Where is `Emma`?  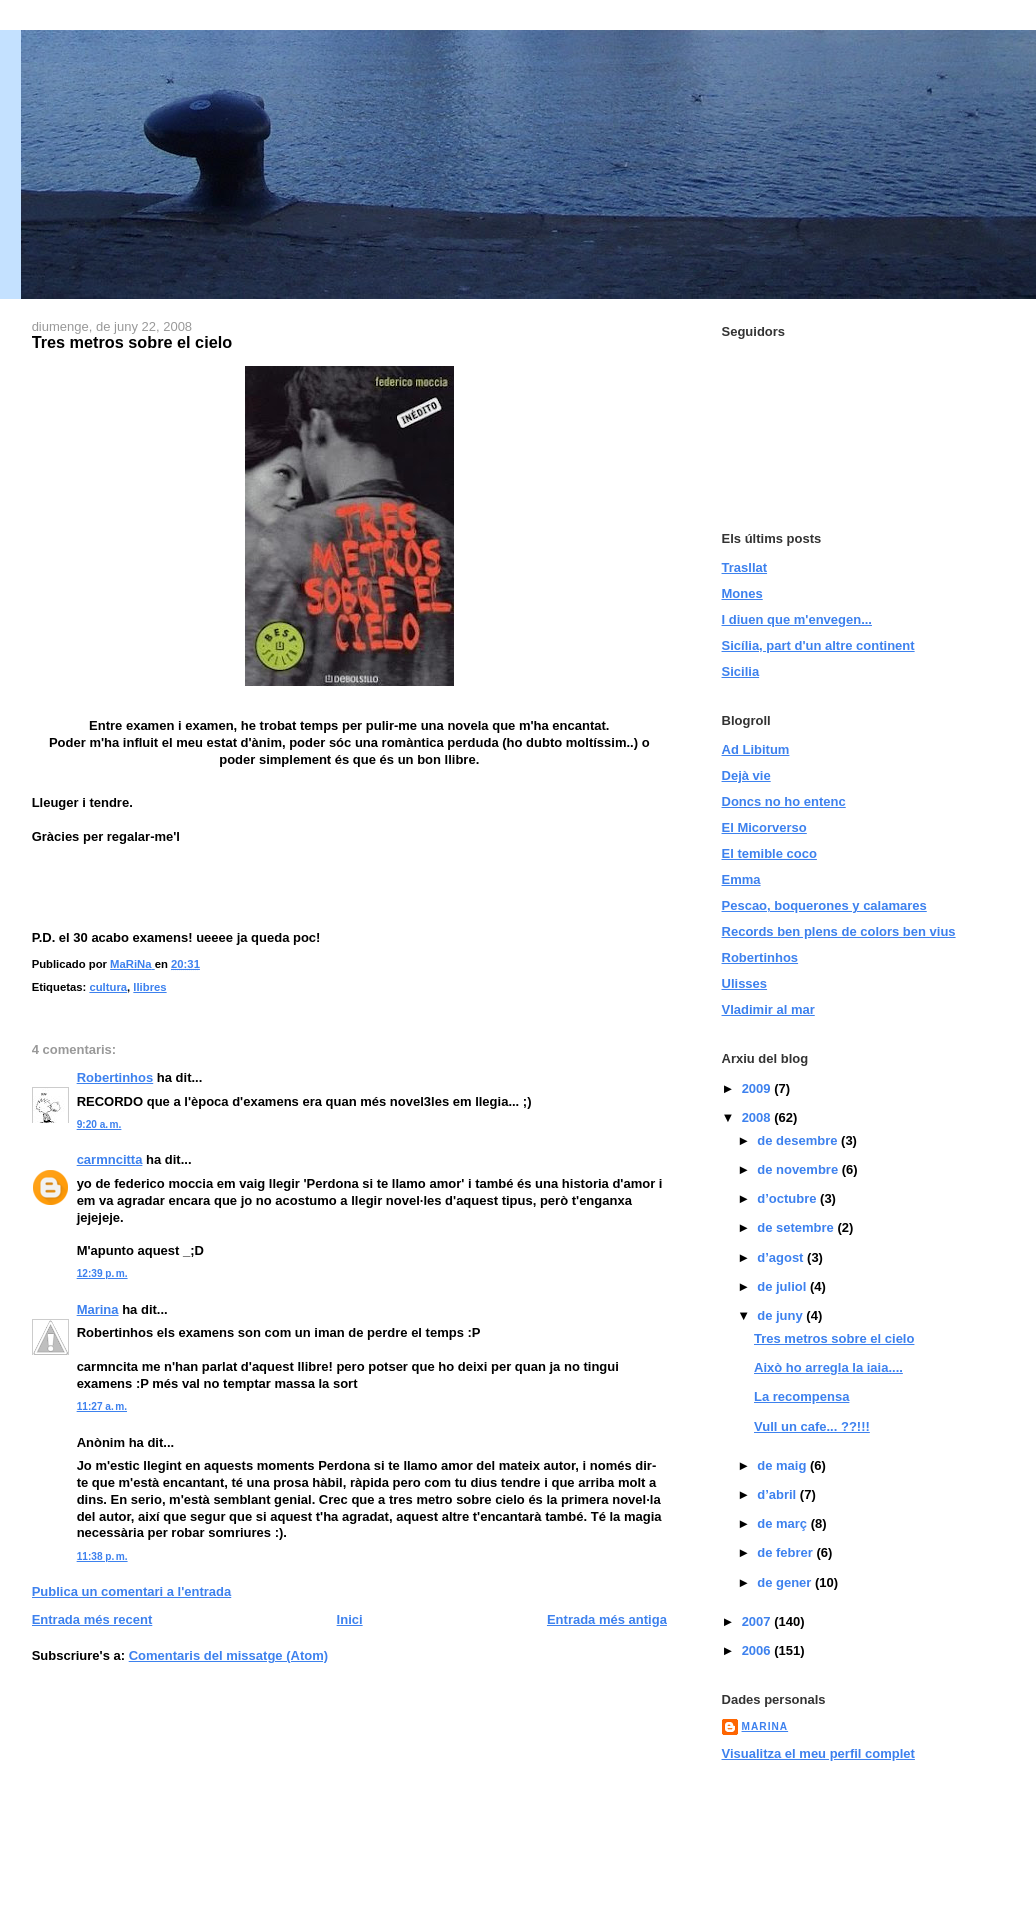
Emma is located at coordinates (741, 879).